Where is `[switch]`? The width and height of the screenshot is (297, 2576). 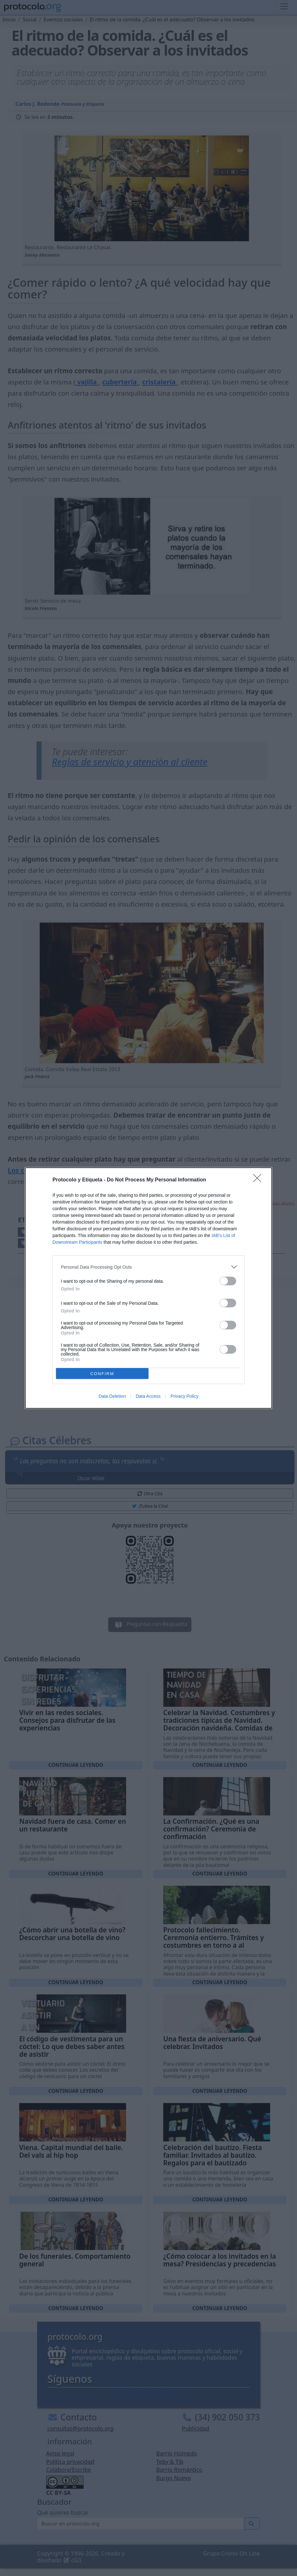
[switch] is located at coordinates (228, 1281).